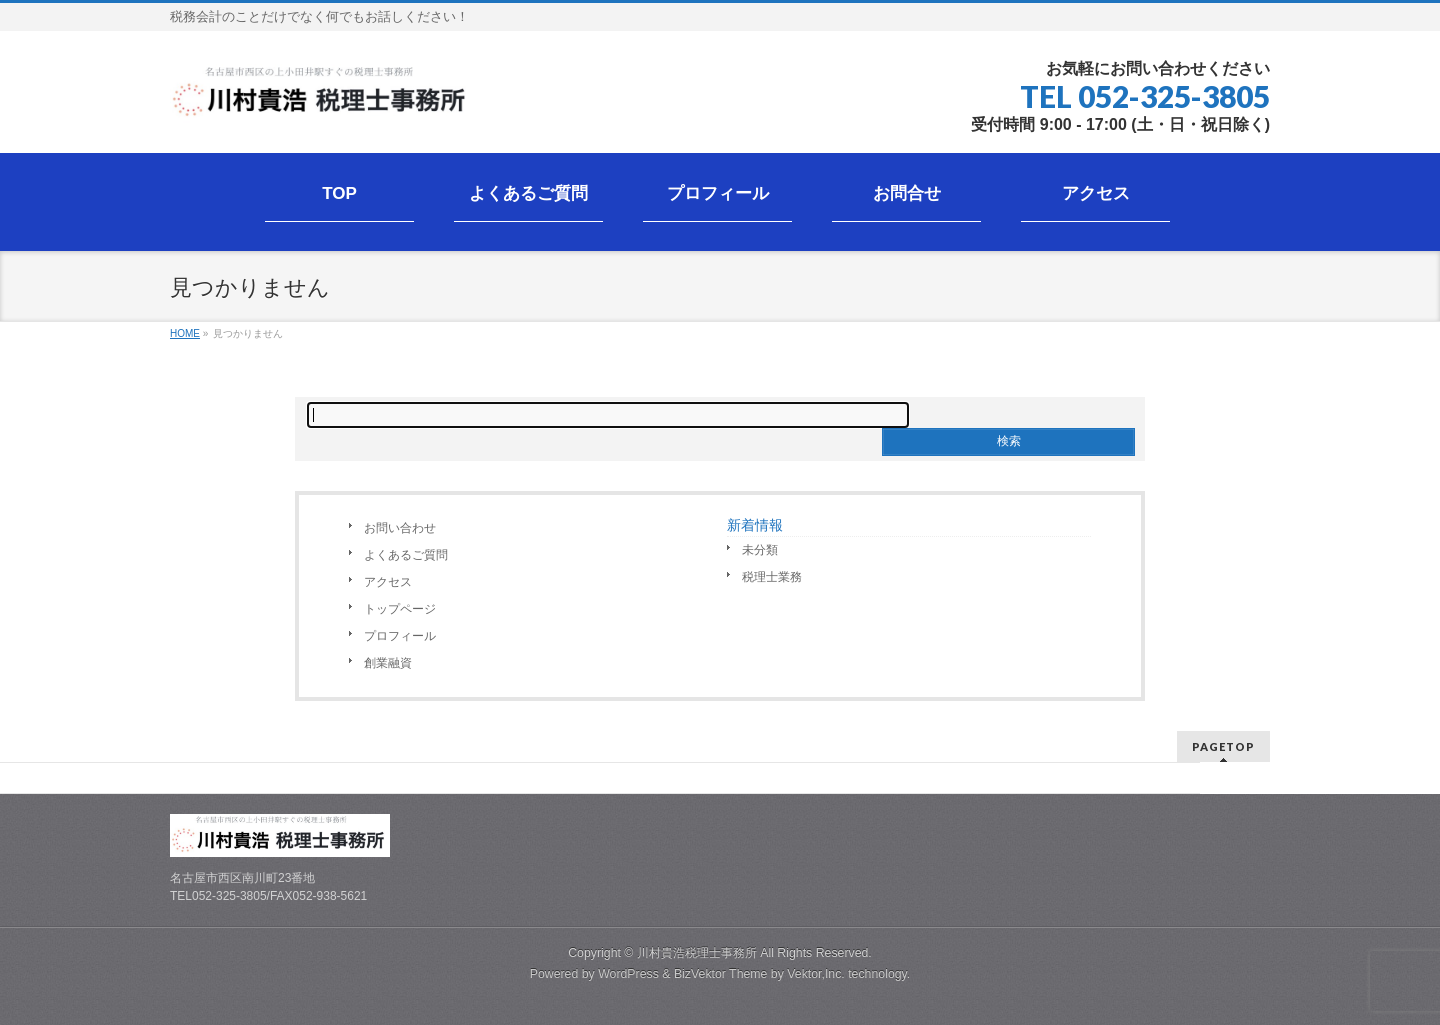 The width and height of the screenshot is (1440, 1025). Describe the element at coordinates (1223, 746) in the screenshot. I see `PAGETOP` at that location.